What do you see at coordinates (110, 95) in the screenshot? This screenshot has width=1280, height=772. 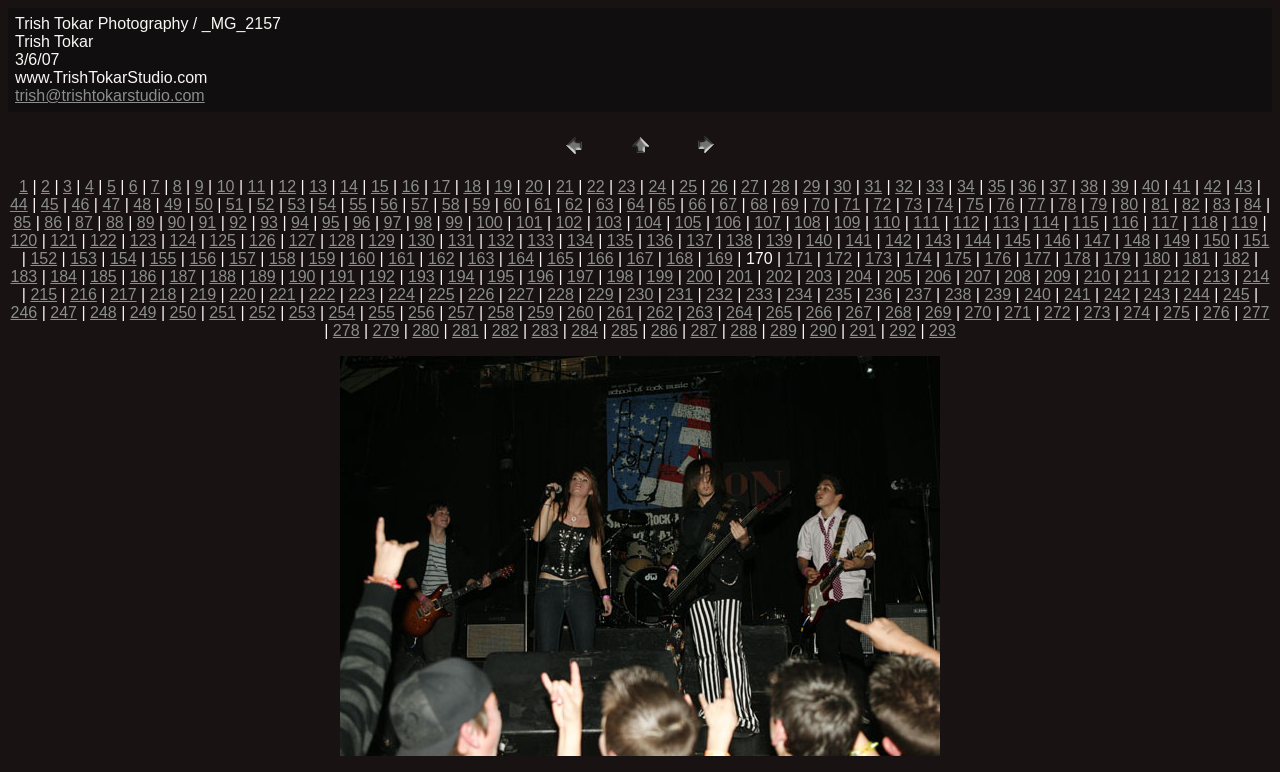 I see `trish@trishtokarstudio.com` at bounding box center [110, 95].